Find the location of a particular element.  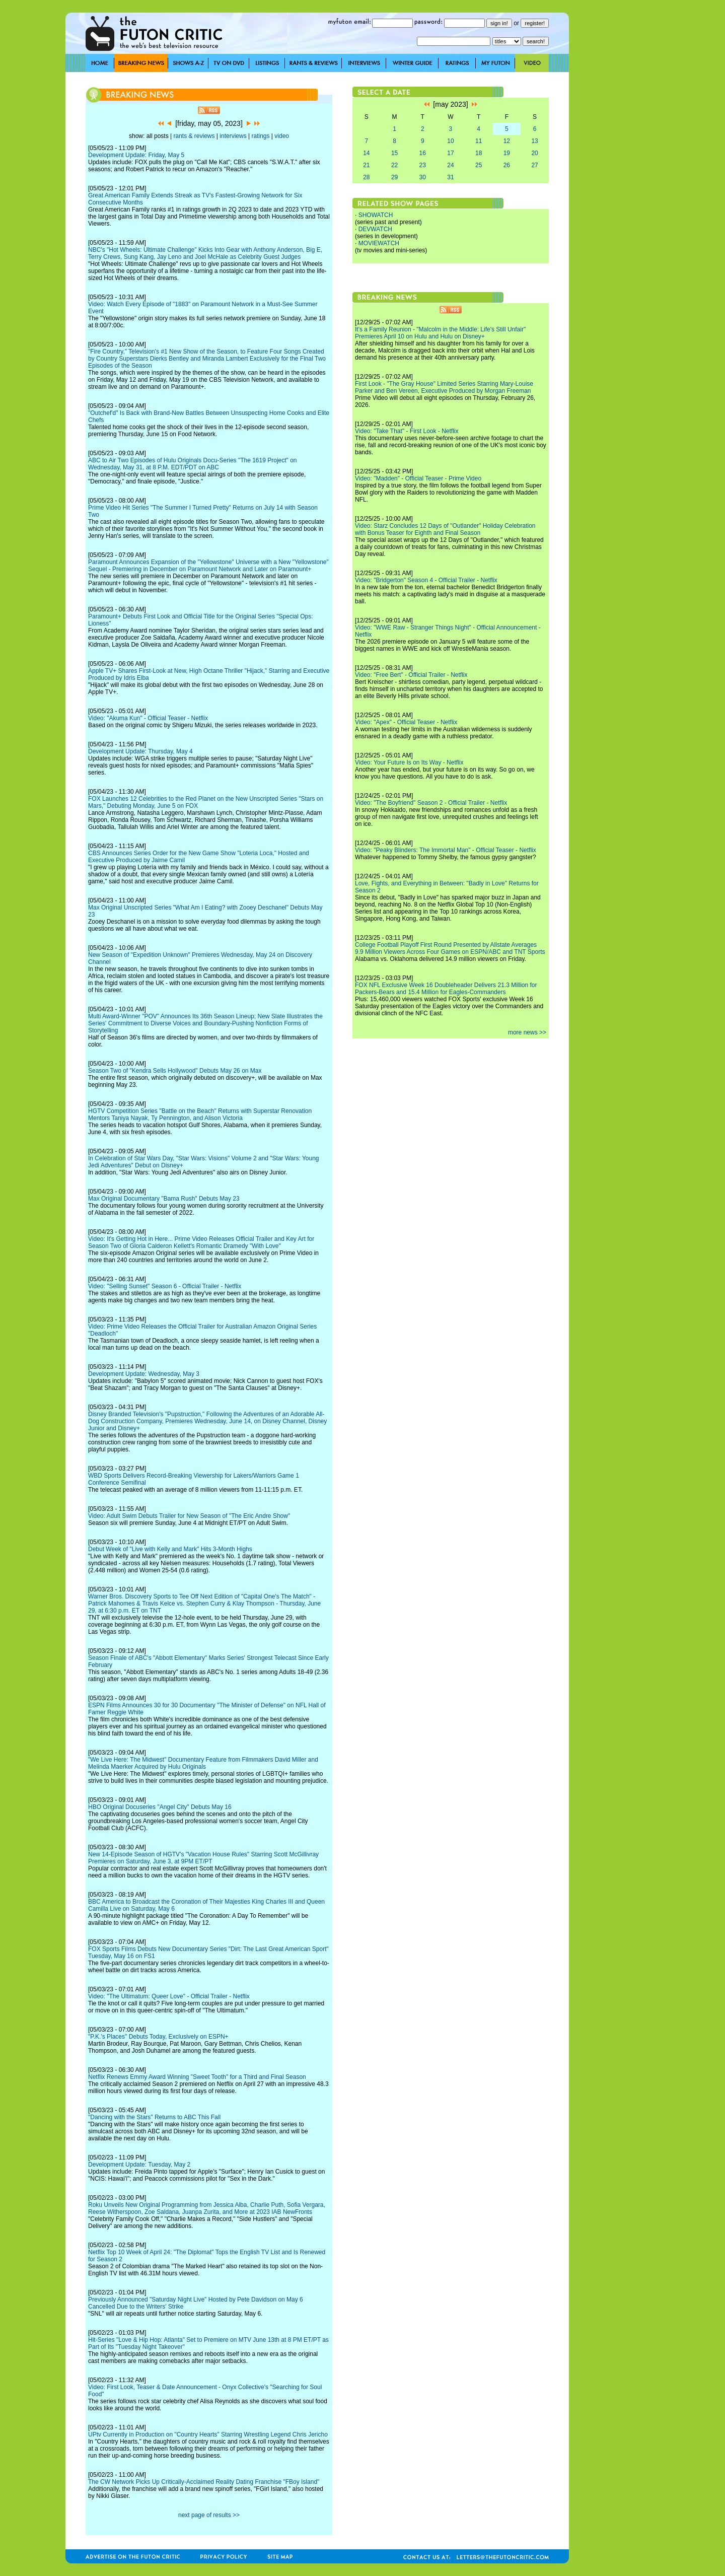

20 is located at coordinates (534, 153).